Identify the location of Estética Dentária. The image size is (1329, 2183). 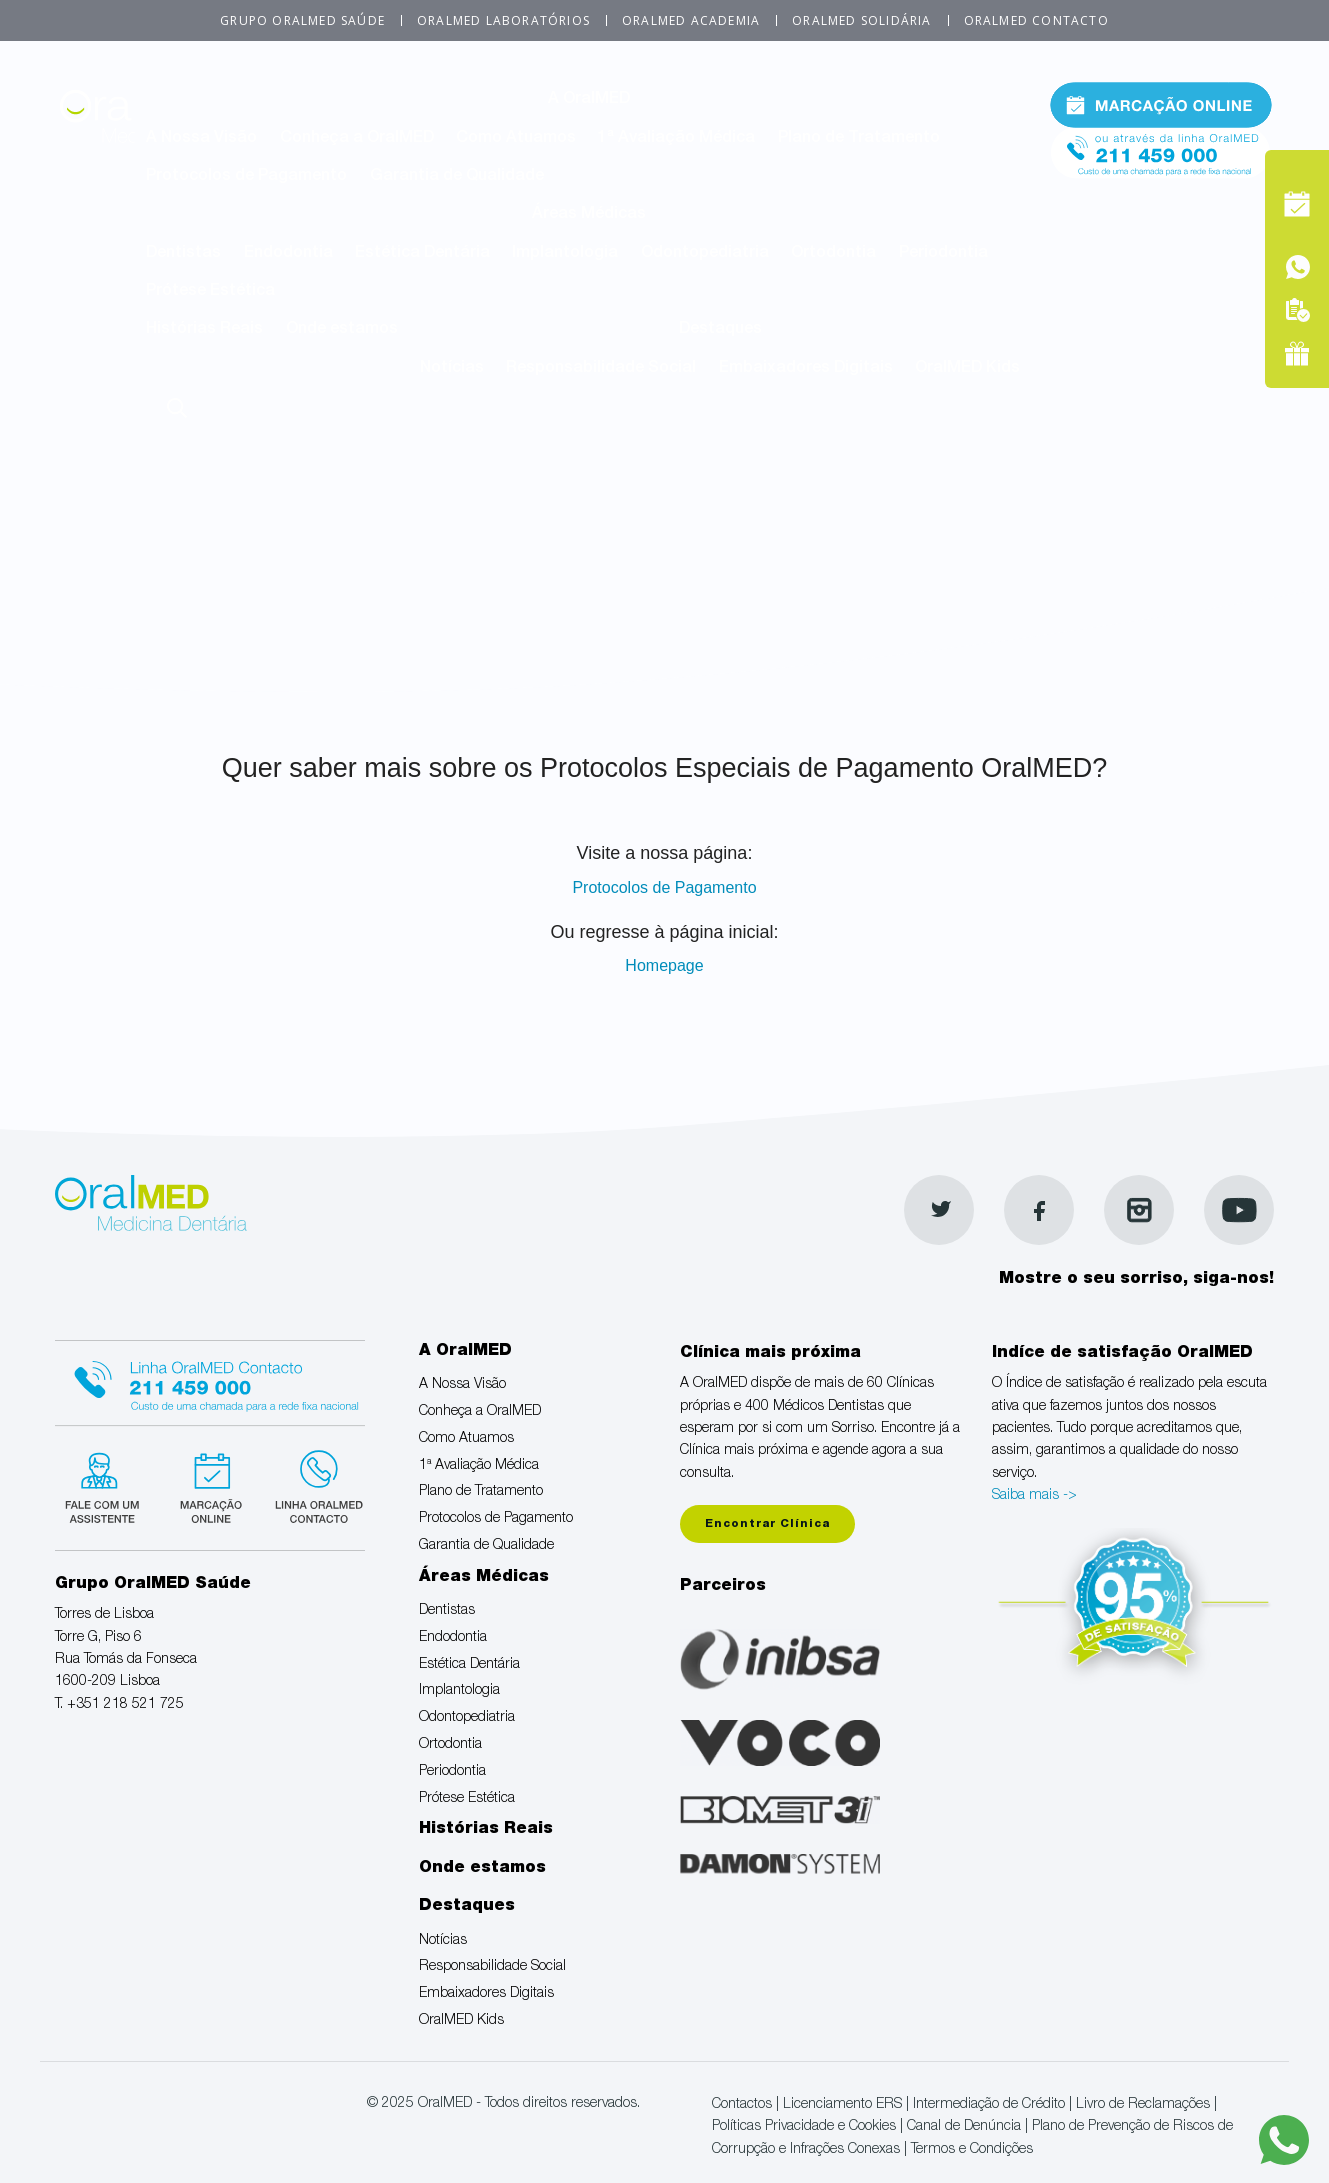
(422, 254).